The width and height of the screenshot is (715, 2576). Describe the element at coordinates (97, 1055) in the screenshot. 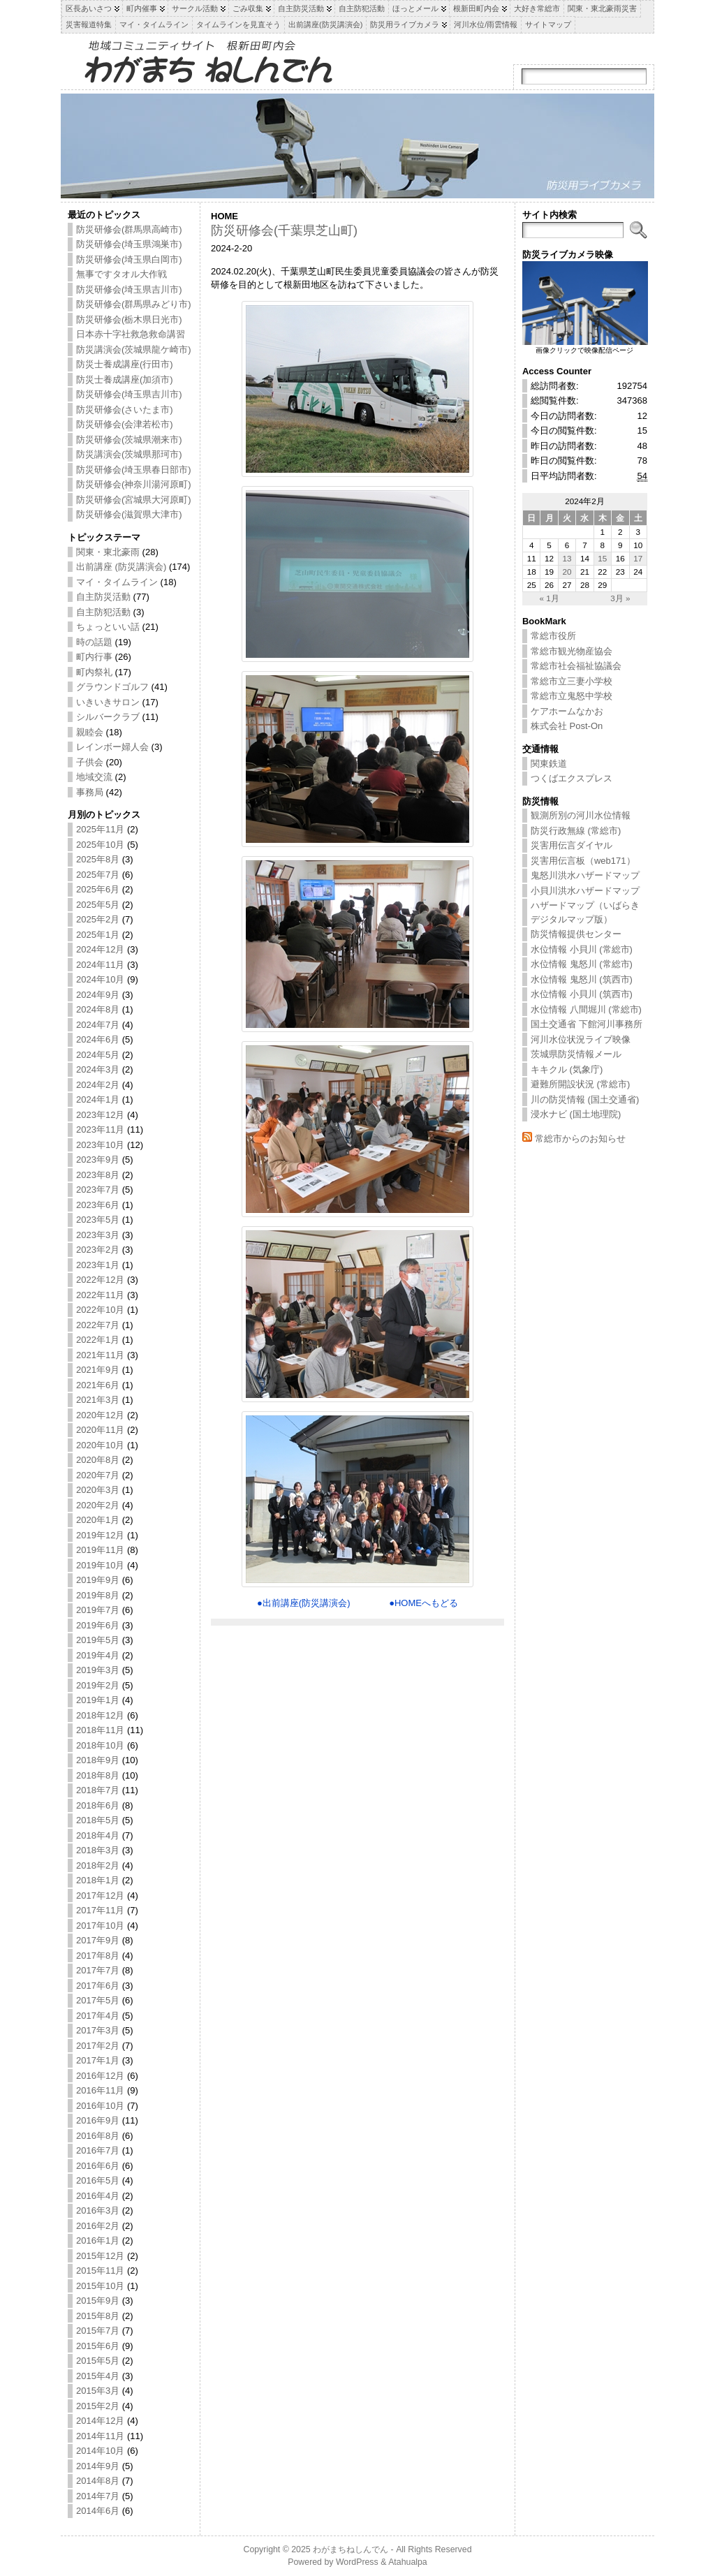

I see `2024年5月` at that location.